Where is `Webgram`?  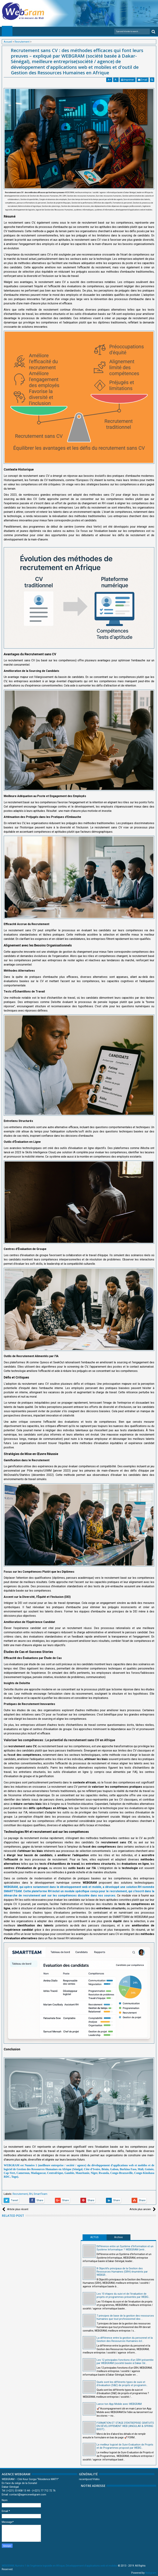 Webgram is located at coordinates (150, 2572).